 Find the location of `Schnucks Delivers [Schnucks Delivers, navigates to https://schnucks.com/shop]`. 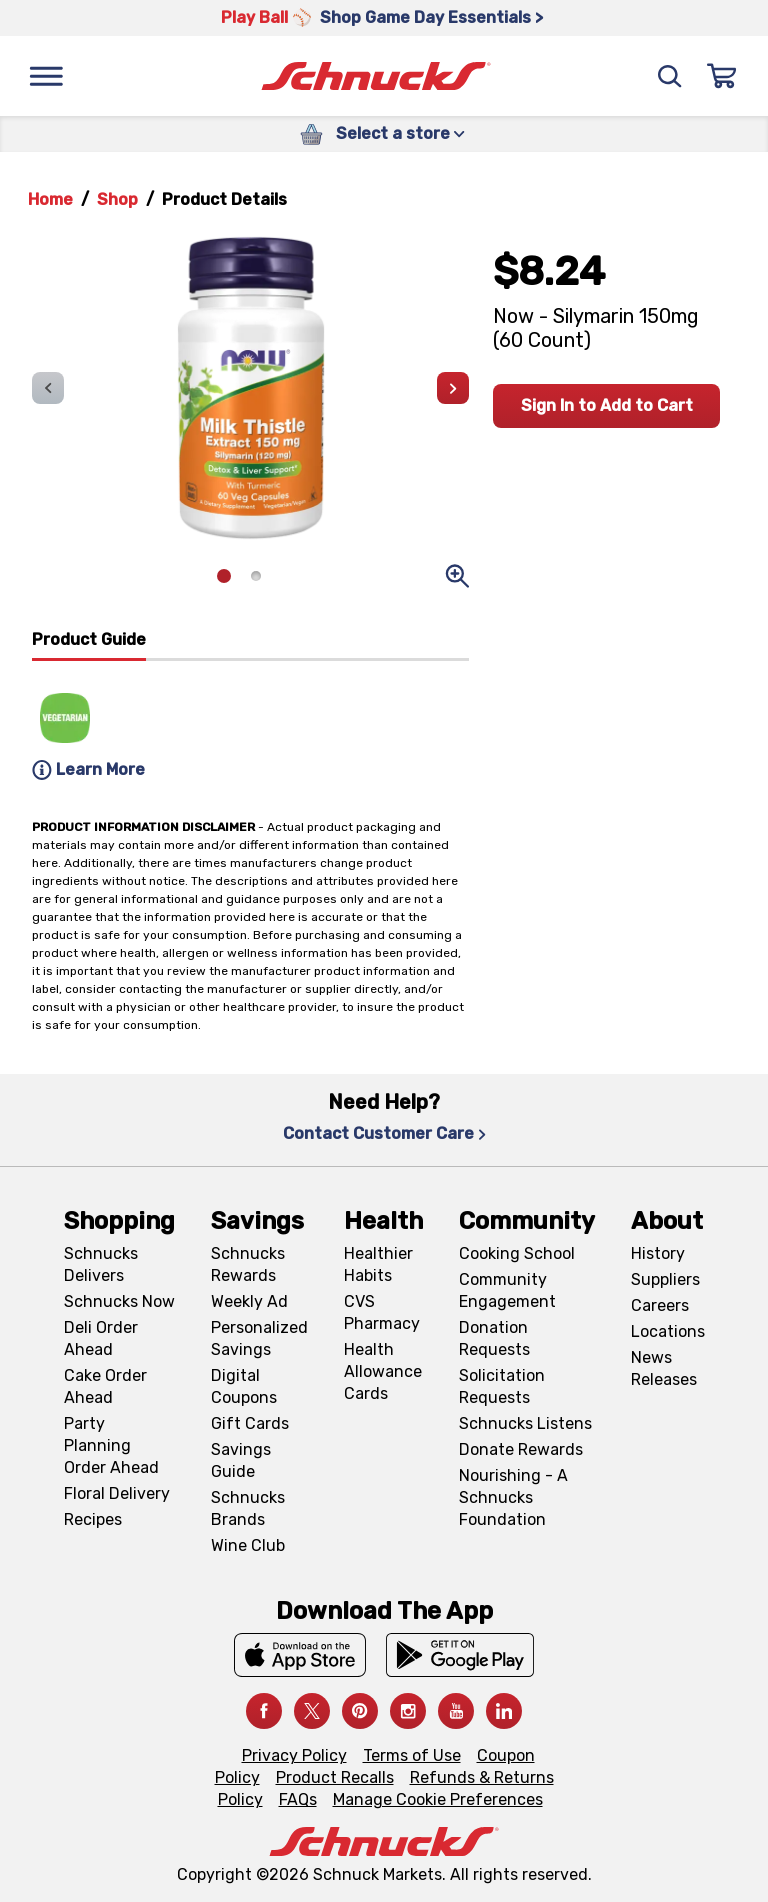

Schnucks Delivers [Schnucks Delivers, navigates to https://schnucks.com/shop] is located at coordinates (101, 1264).